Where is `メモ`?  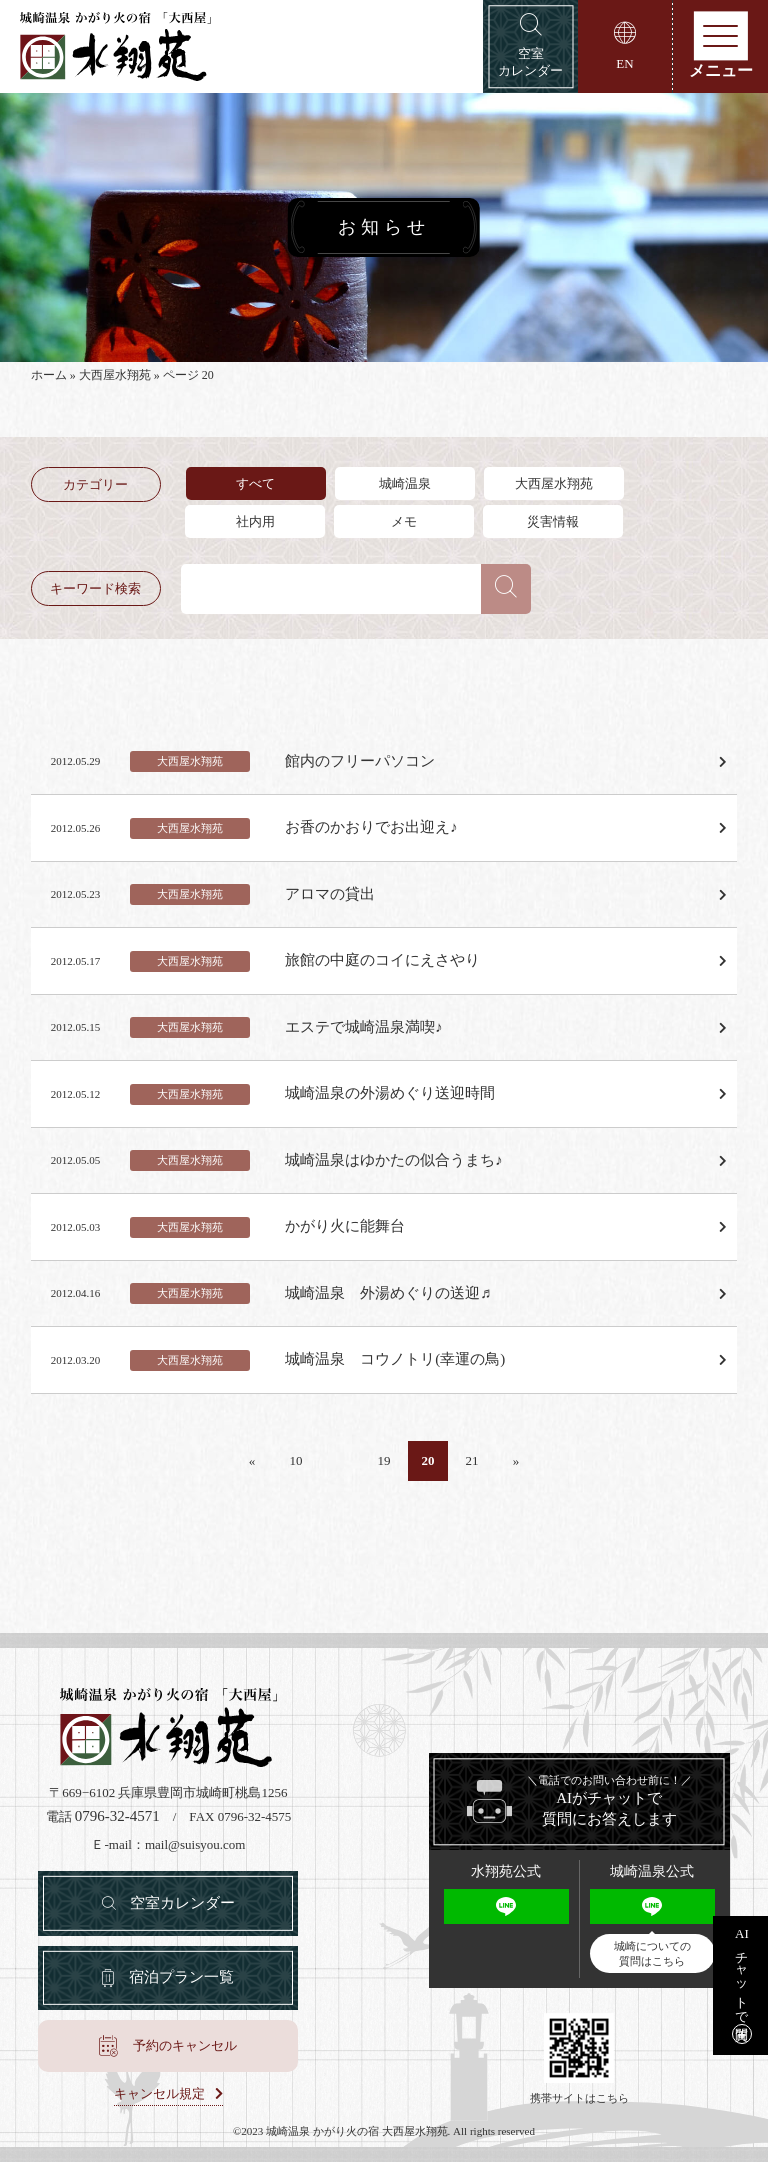 メモ is located at coordinates (406, 523).